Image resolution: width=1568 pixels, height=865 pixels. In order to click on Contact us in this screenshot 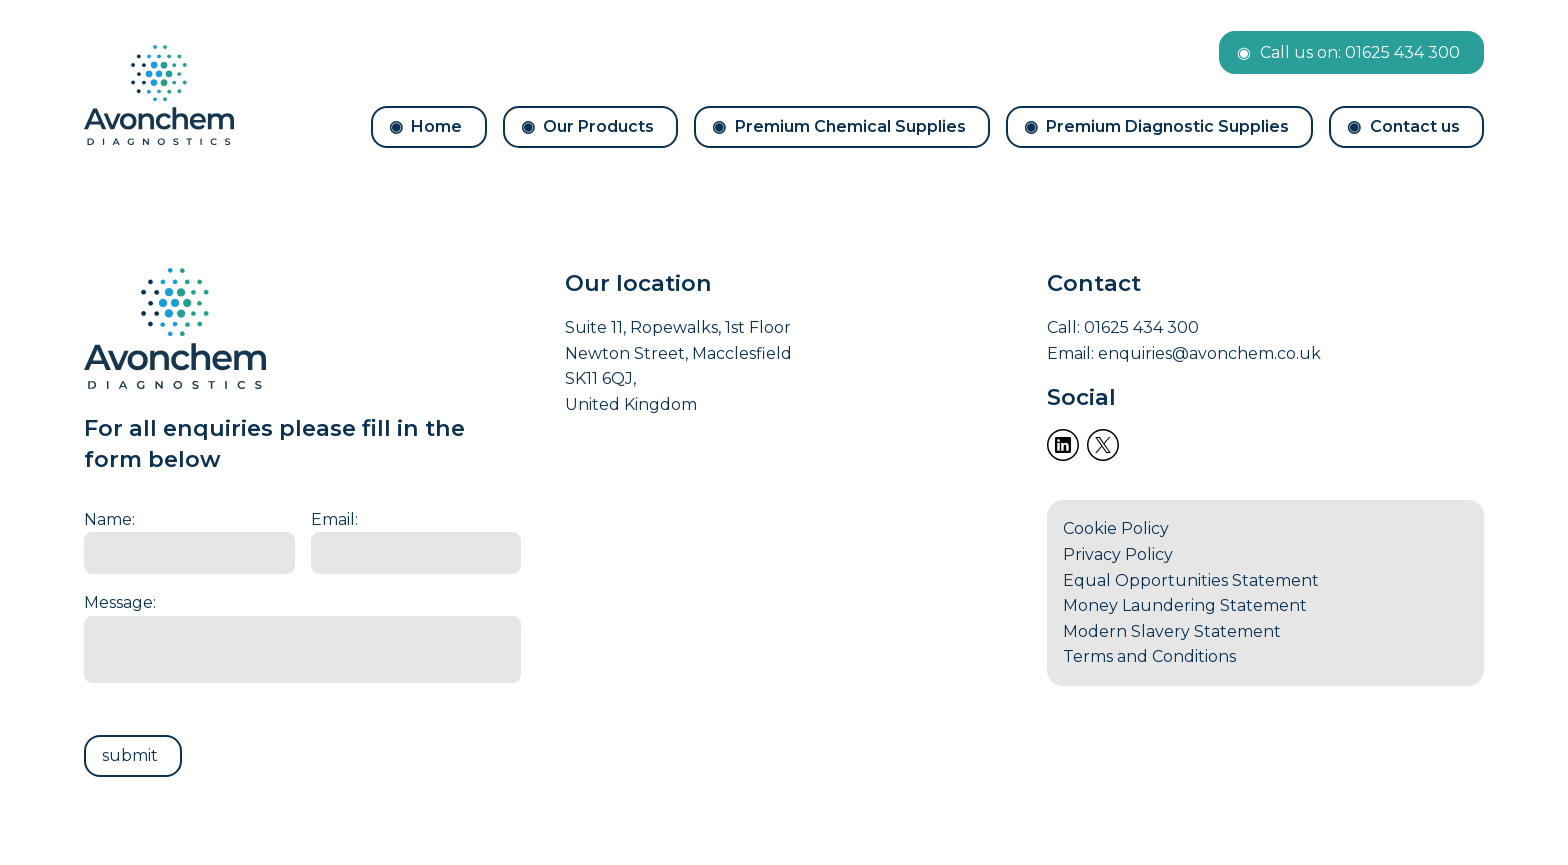, I will do `click(1415, 126)`.